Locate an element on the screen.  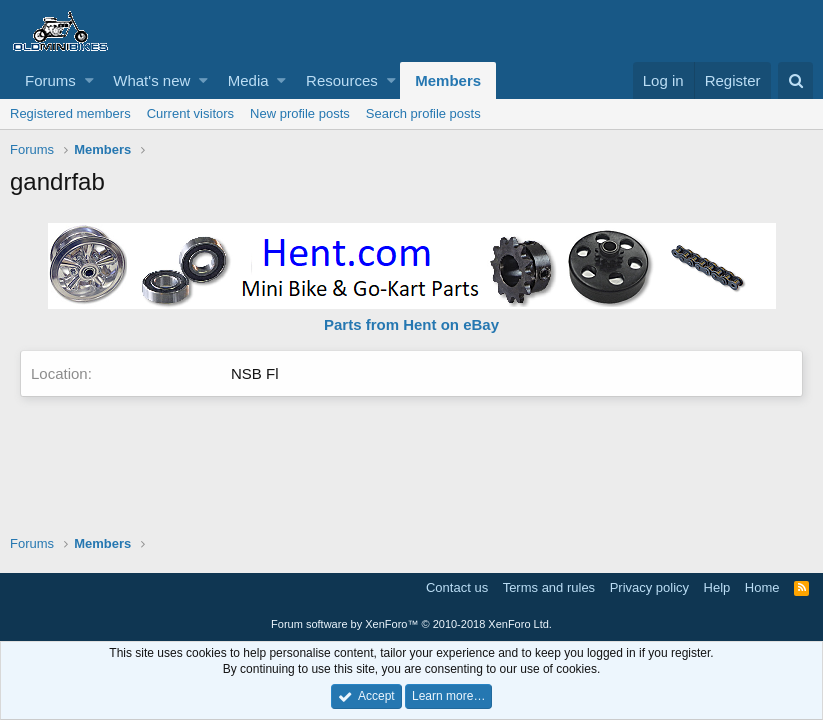
New profile posts is located at coordinates (300, 113).